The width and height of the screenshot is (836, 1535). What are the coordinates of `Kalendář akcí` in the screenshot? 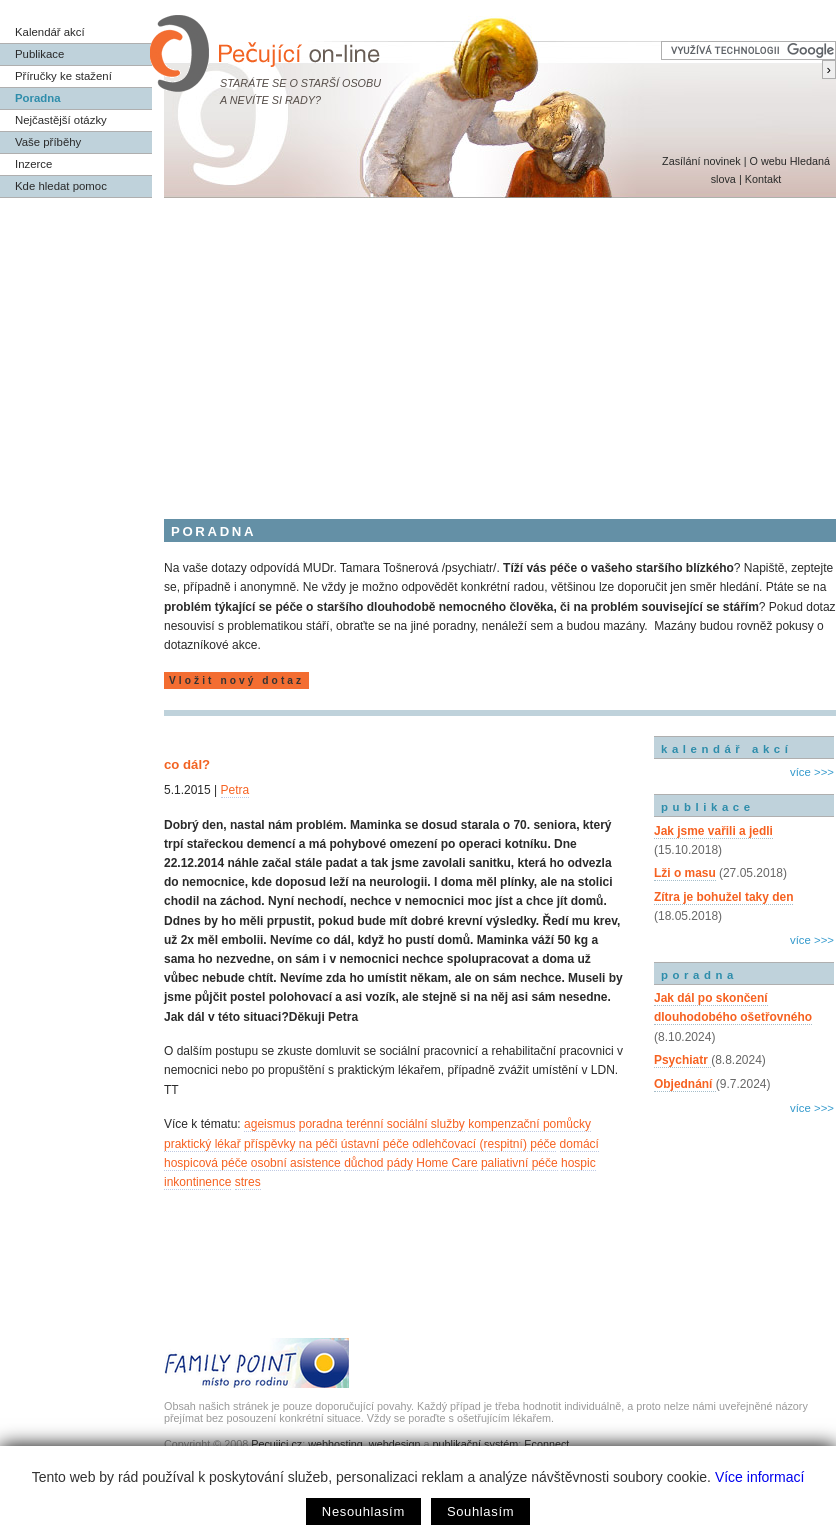 It's located at (50, 32).